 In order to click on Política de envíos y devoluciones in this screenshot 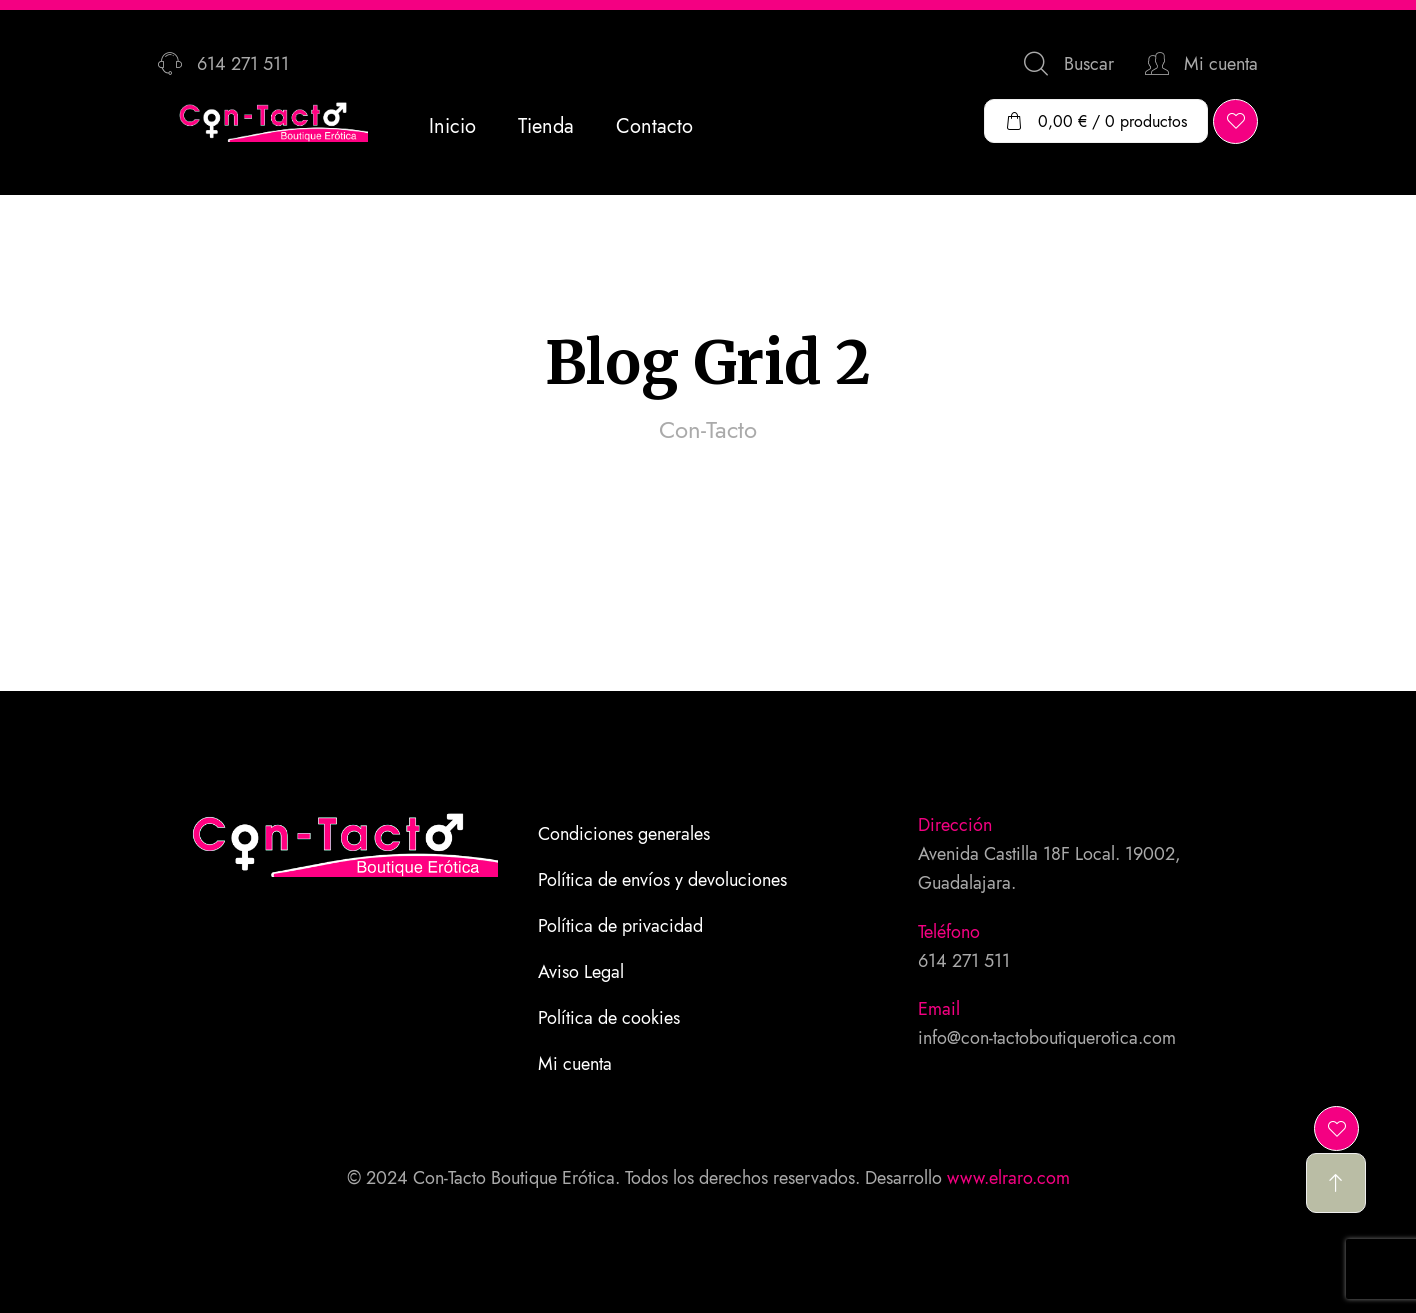, I will do `click(662, 880)`.